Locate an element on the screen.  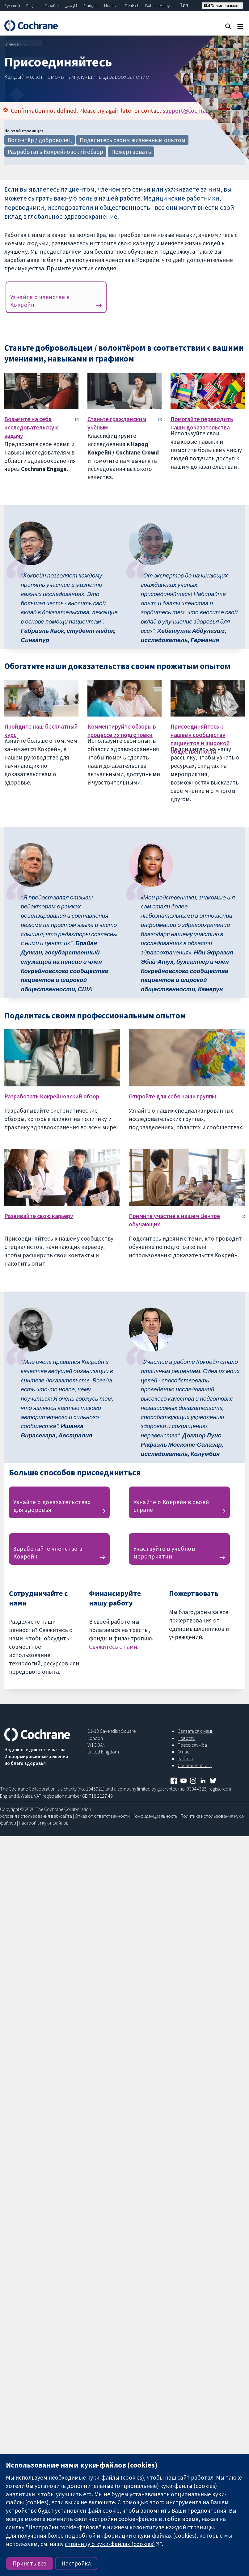
Конфиденциальность is located at coordinates (155, 1816).